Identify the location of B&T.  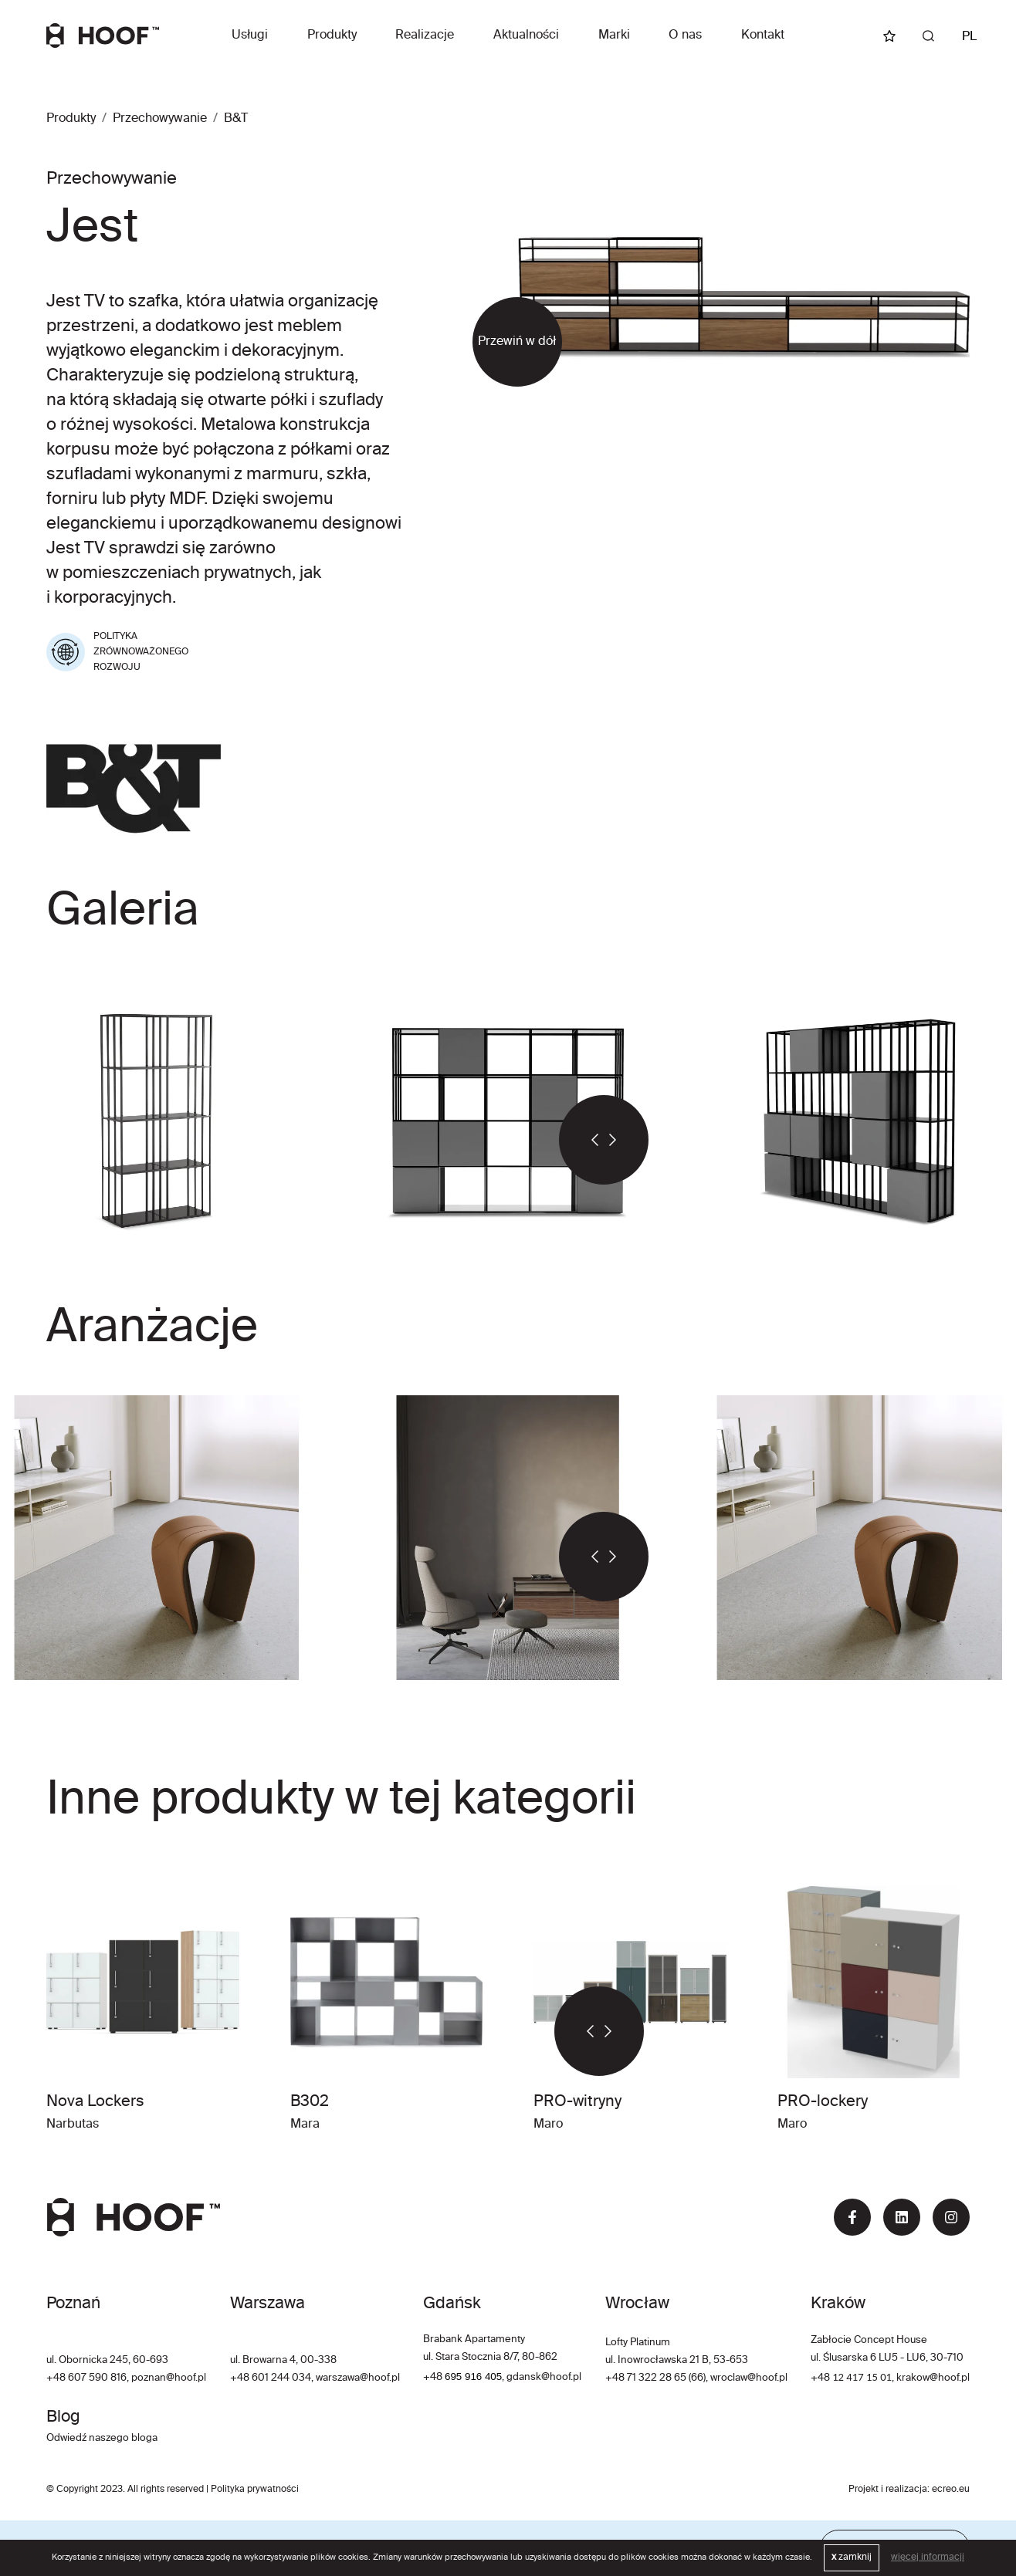
(236, 119).